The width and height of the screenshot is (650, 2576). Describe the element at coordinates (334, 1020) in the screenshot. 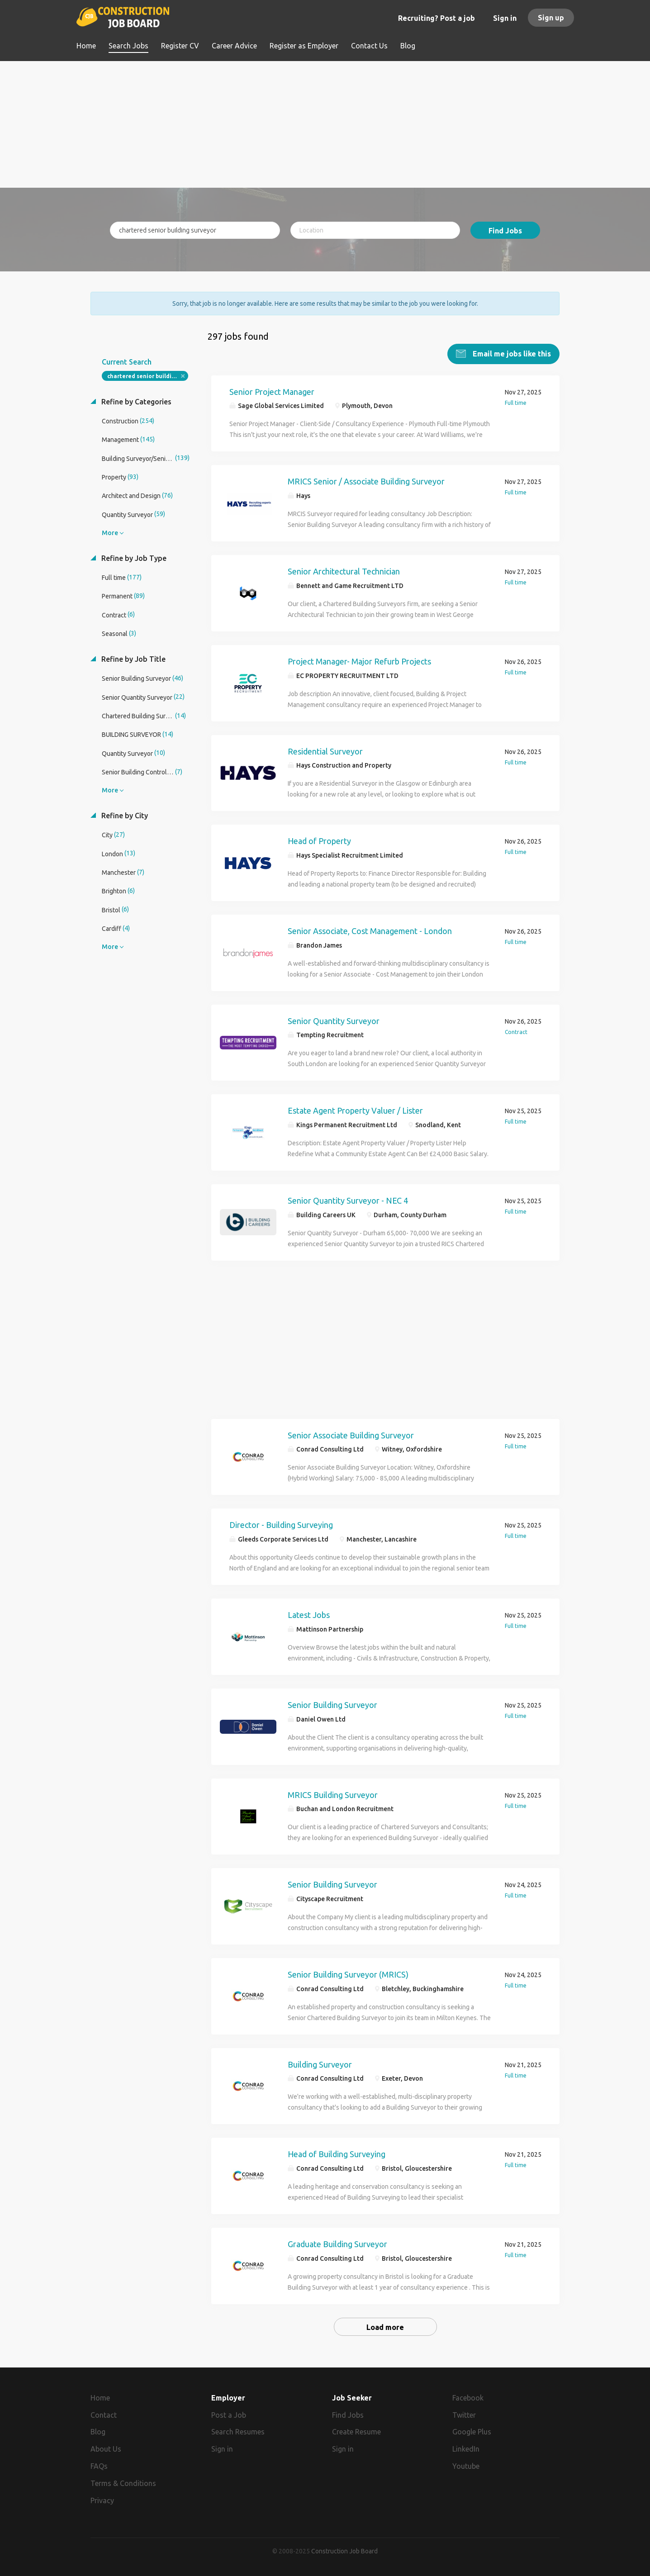

I see `Senior Quantity Surveyor` at that location.